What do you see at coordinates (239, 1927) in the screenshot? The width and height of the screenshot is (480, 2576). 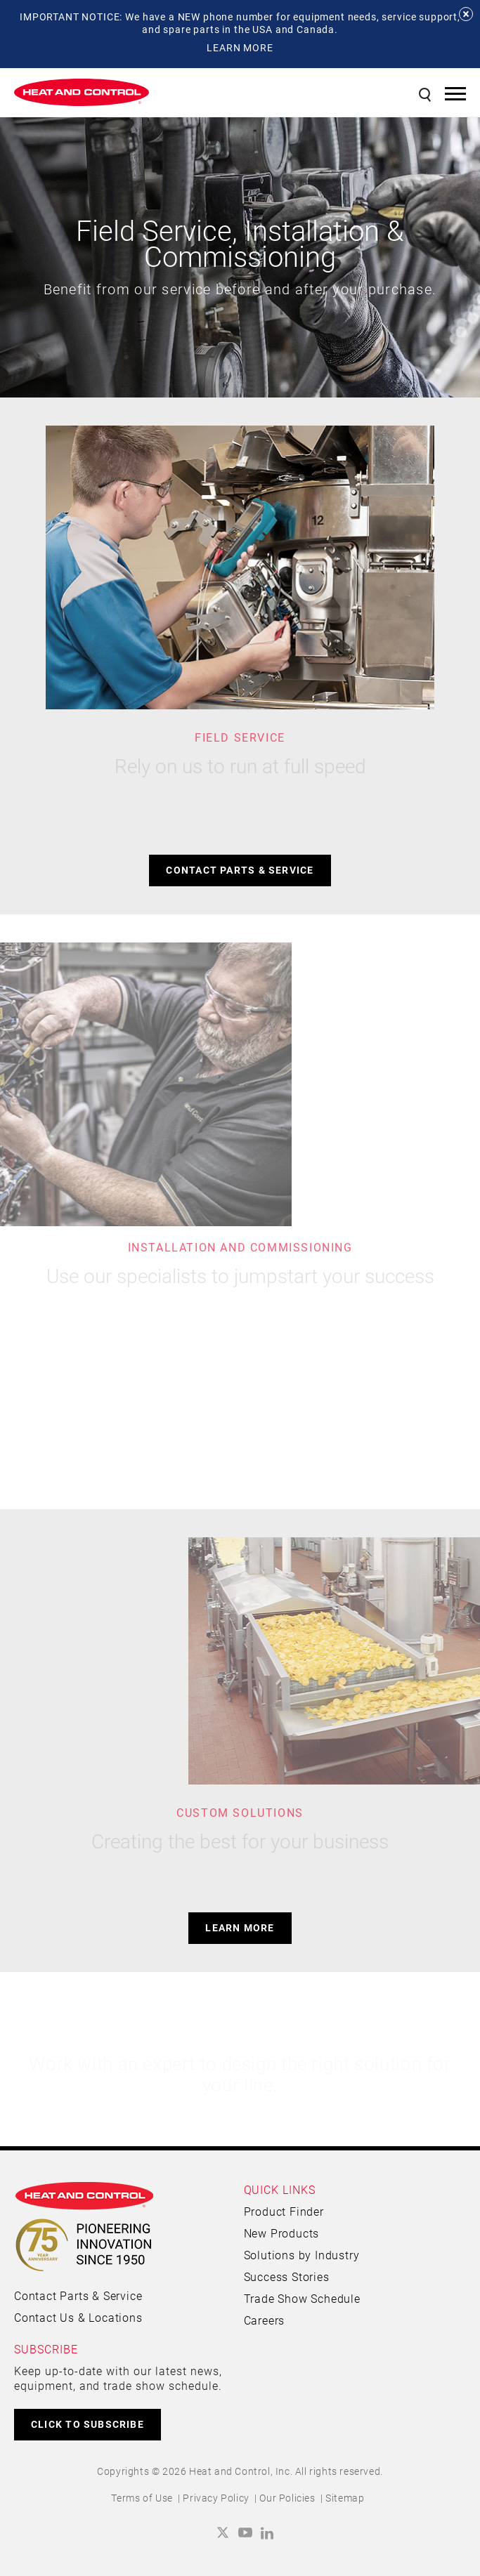 I see `Learn more` at bounding box center [239, 1927].